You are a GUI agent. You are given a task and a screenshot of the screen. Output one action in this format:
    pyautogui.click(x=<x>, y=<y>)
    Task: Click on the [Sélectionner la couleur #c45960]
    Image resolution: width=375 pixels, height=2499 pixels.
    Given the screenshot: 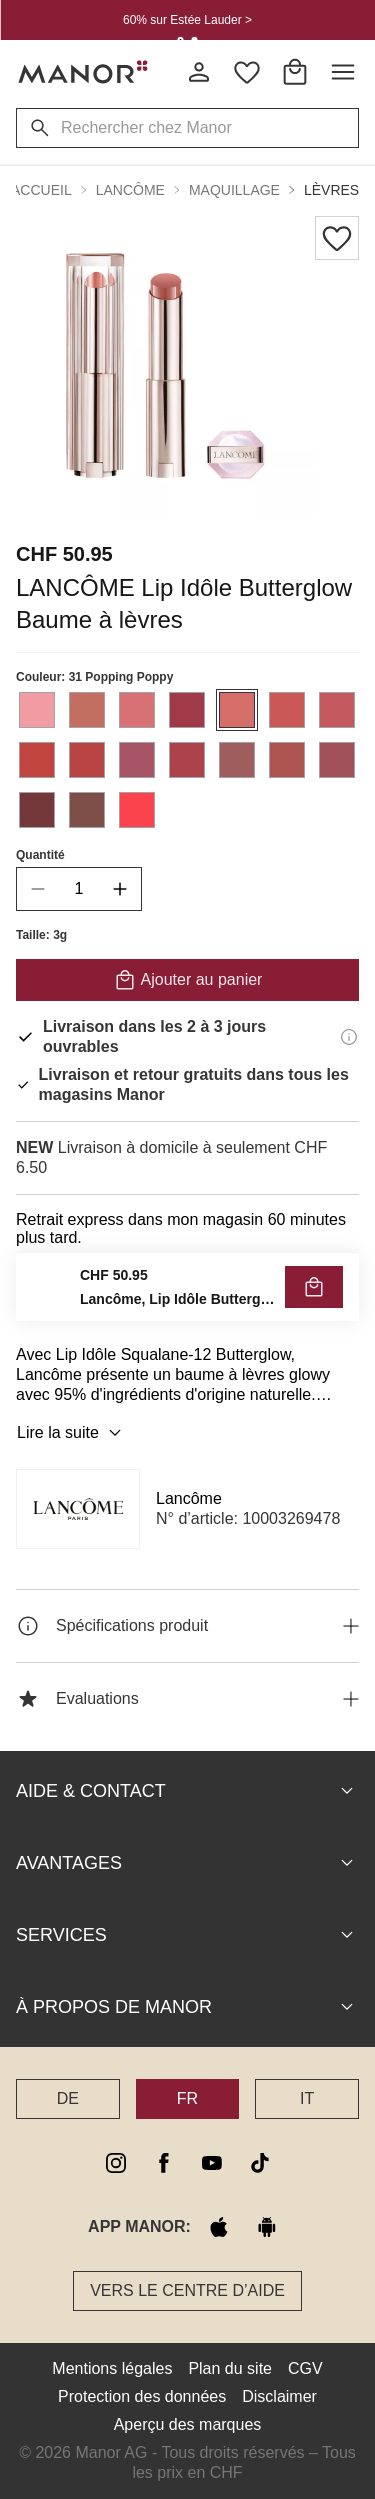 What is the action you would take?
    pyautogui.click(x=337, y=710)
    